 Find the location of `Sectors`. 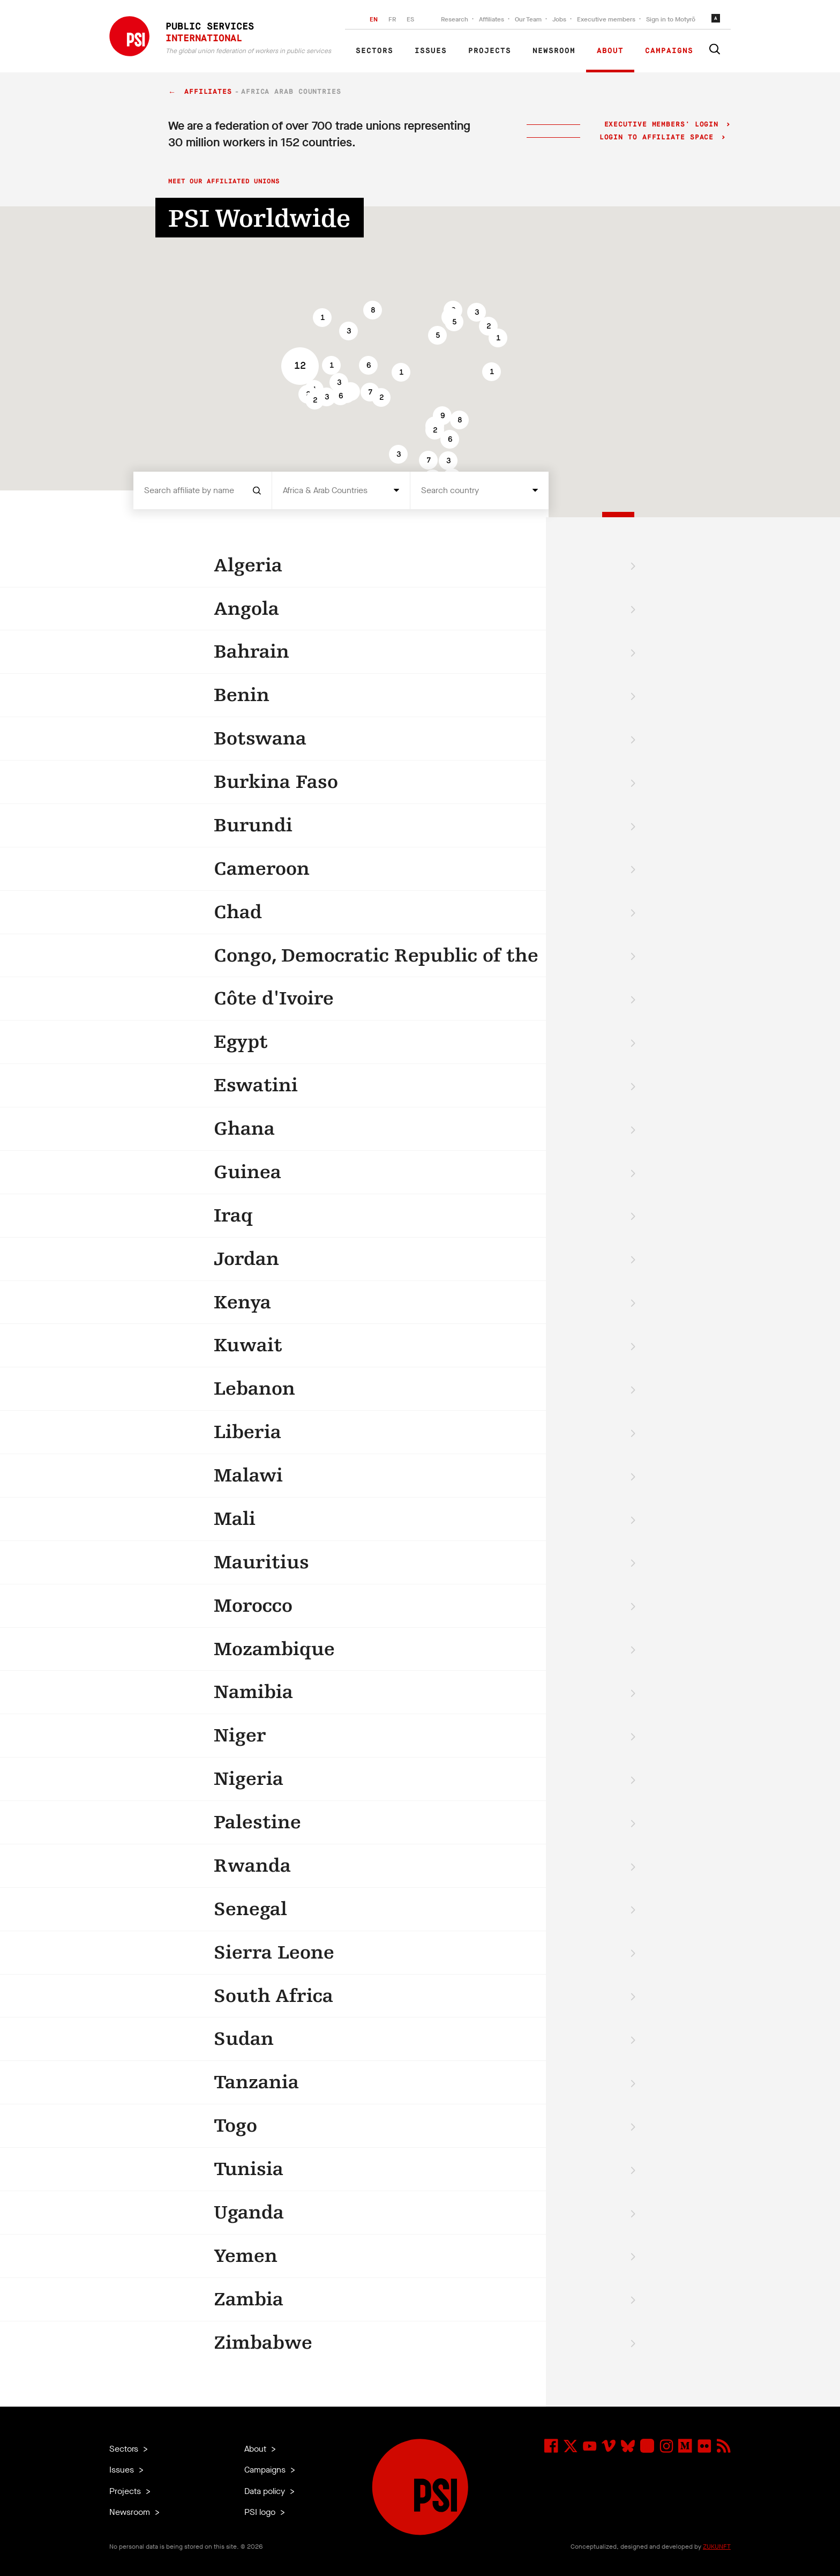

Sectors is located at coordinates (374, 51).